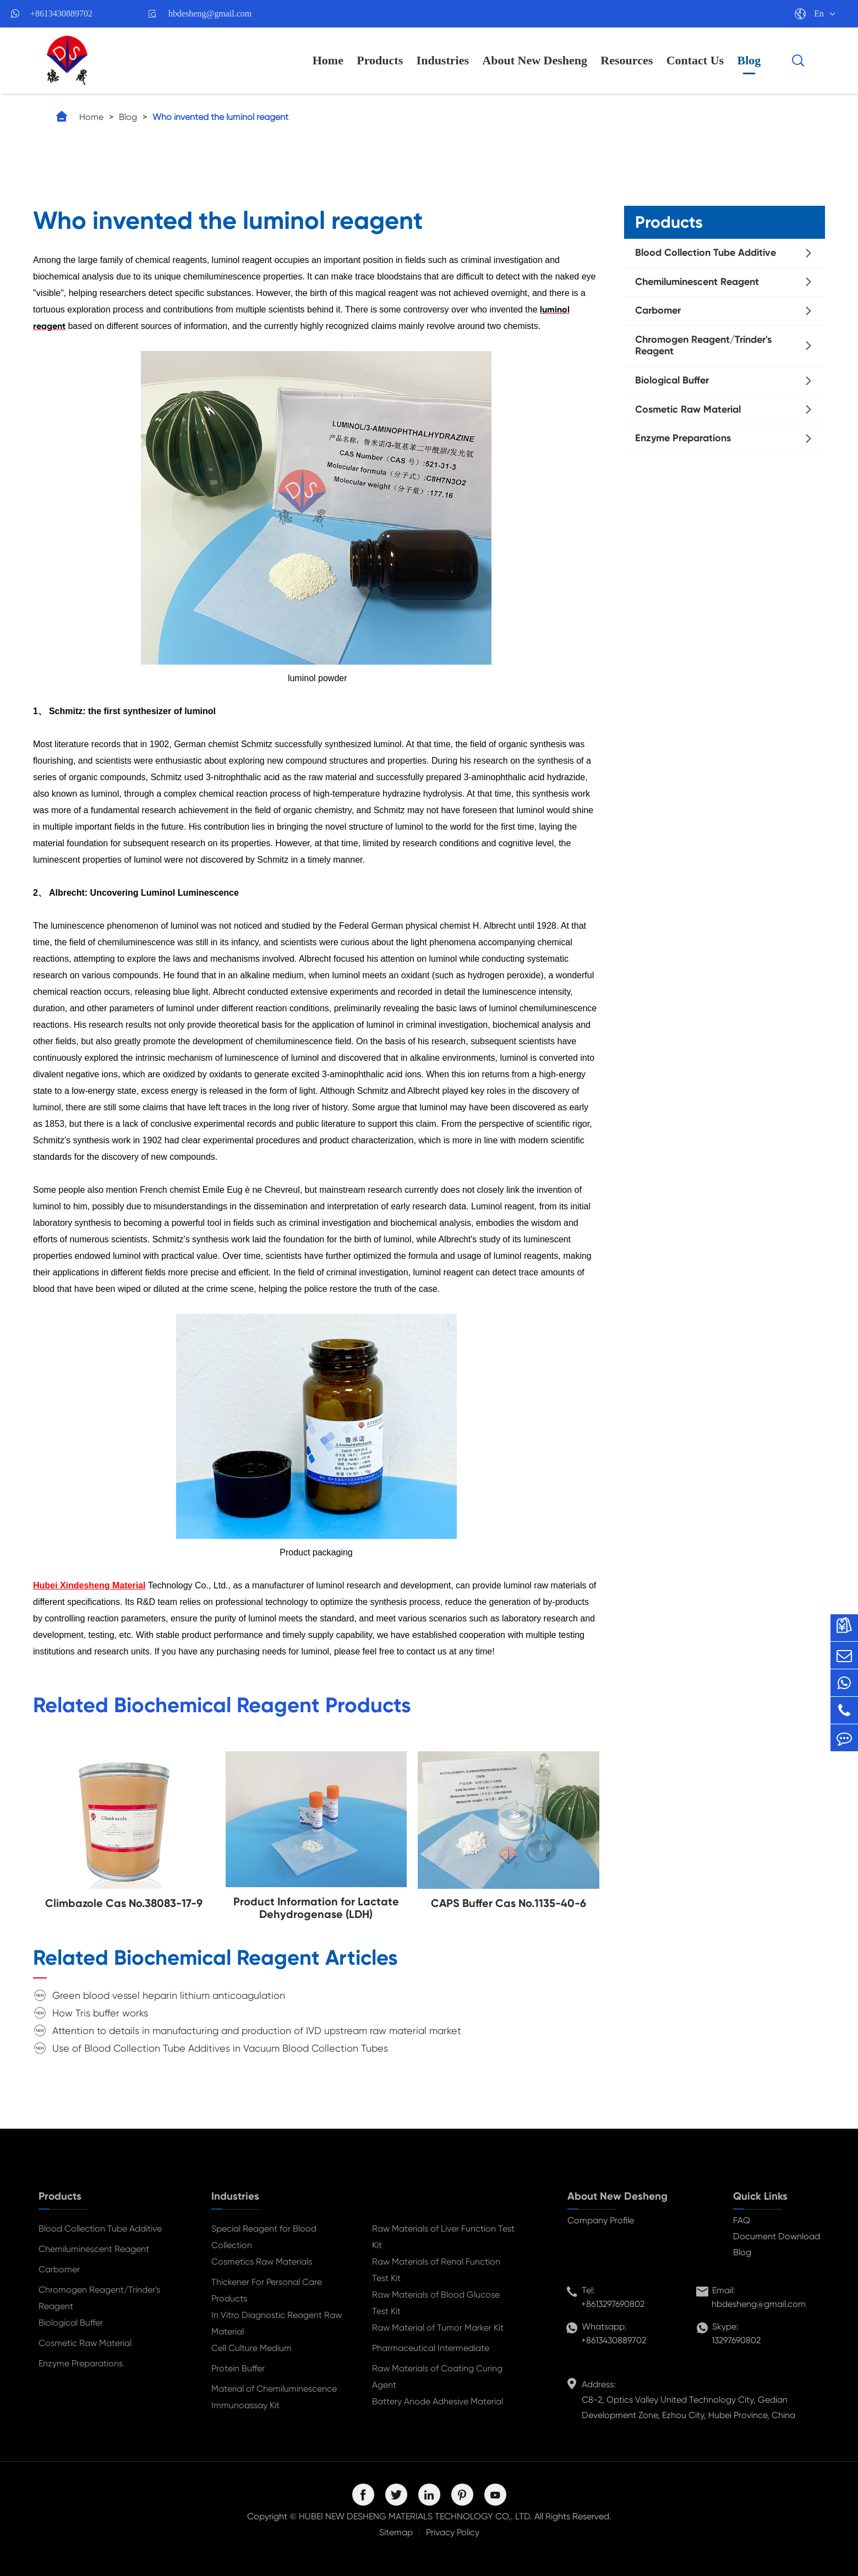 The width and height of the screenshot is (858, 2576). I want to click on Protein Buffer, so click(238, 2368).